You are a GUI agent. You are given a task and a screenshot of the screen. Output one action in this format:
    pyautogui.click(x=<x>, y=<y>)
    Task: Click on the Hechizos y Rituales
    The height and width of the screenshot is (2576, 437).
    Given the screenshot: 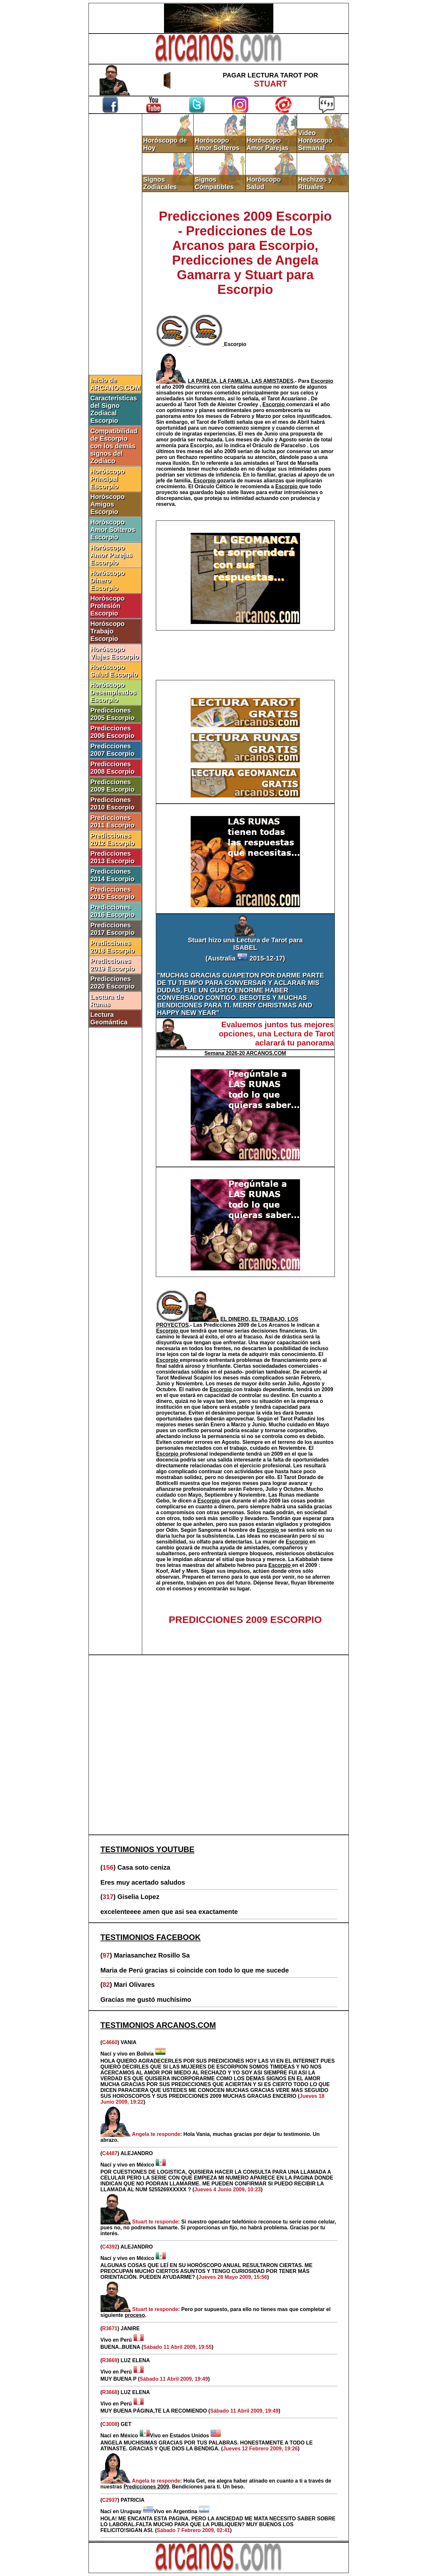 What is the action you would take?
    pyautogui.click(x=315, y=183)
    